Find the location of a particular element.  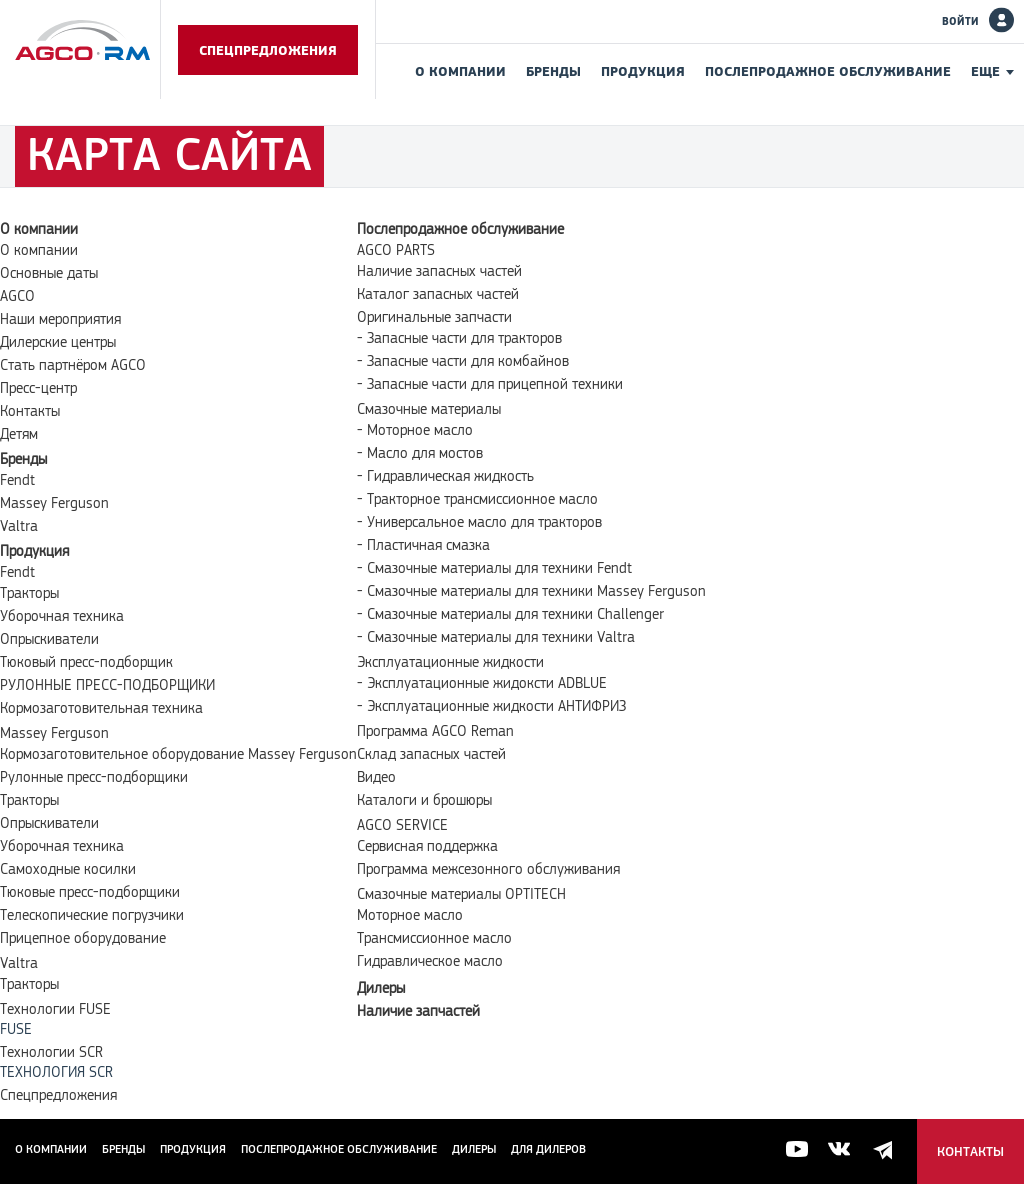

Пресс-центр is located at coordinates (38, 388).